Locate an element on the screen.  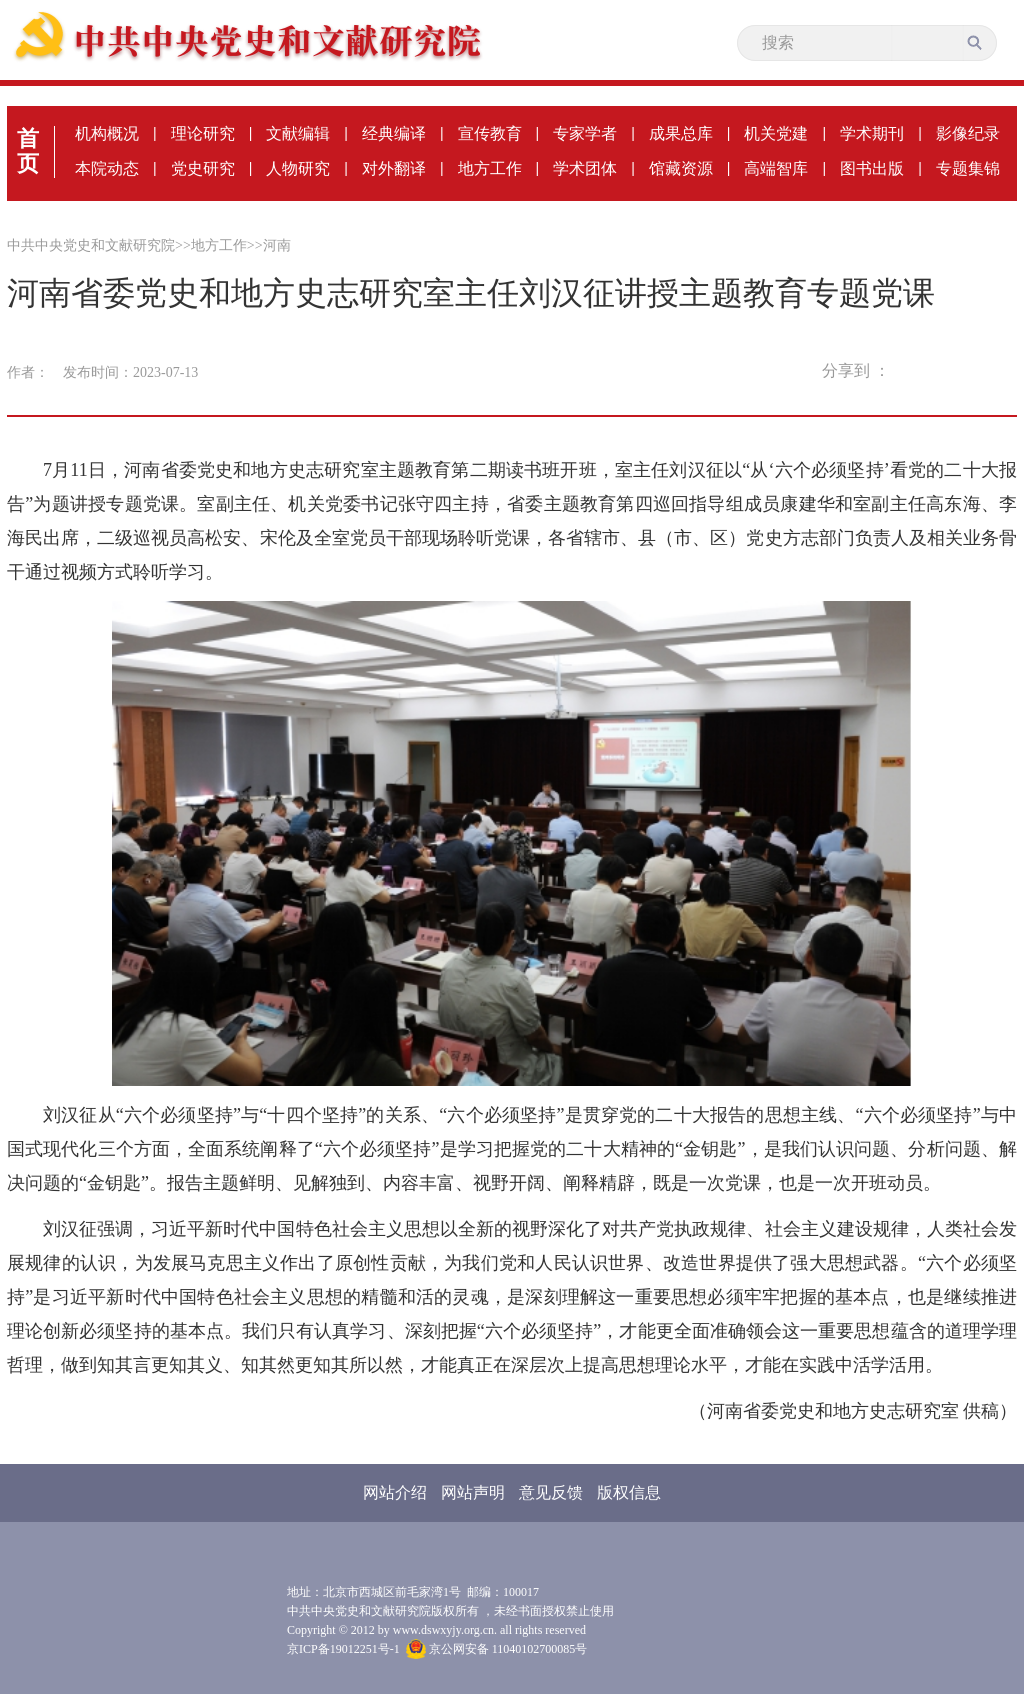
专题集锦 is located at coordinates (968, 168).